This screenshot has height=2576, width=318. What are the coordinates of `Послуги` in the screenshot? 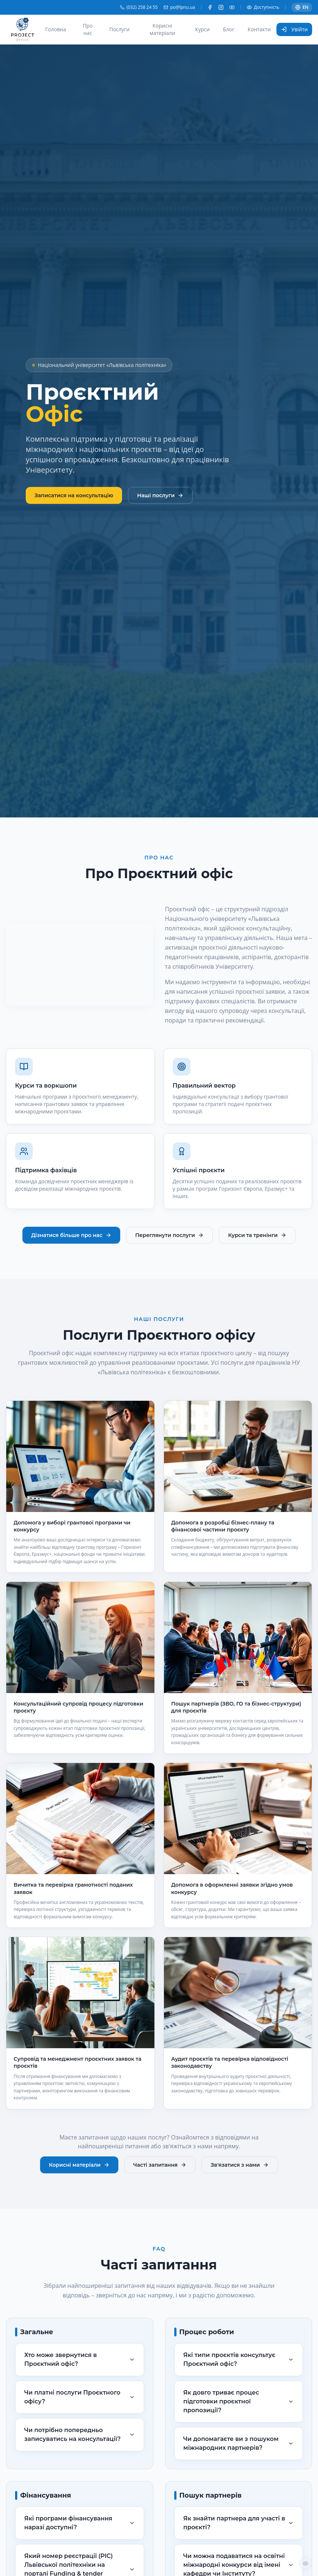 It's located at (119, 29).